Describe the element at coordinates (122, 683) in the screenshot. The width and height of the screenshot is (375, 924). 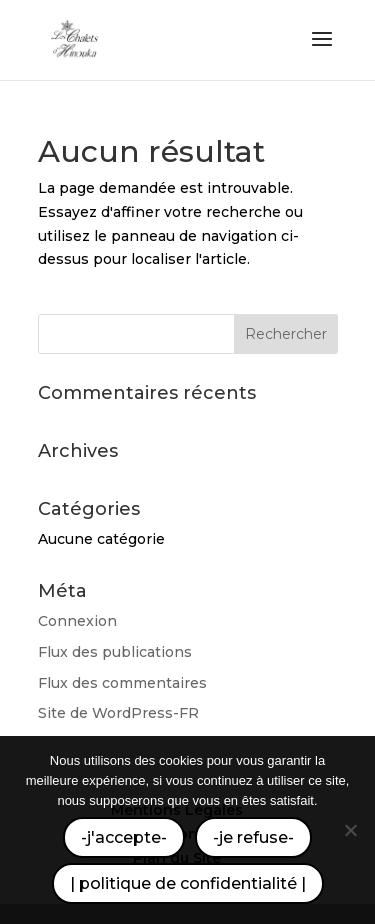
I see `Flux des commentaires` at that location.